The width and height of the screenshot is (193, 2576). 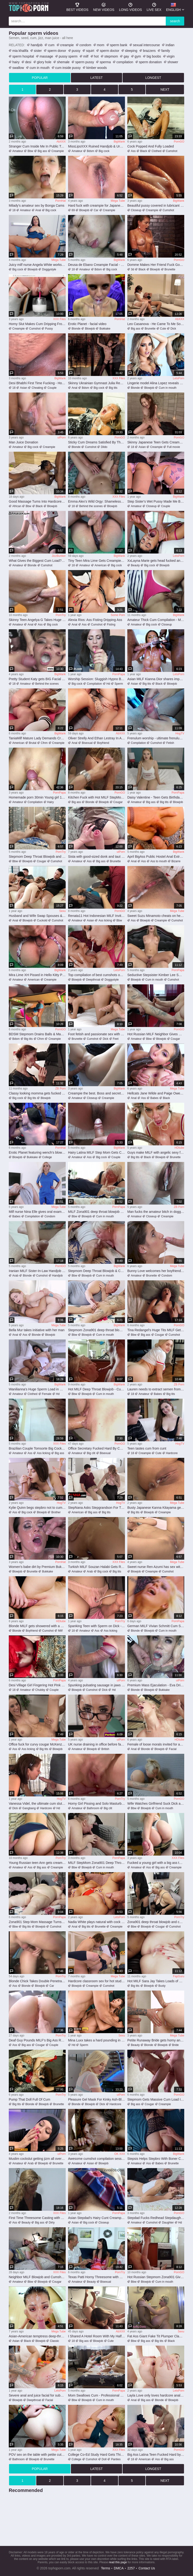 I want to click on Premium Mass Ejaculation - Eva Drinks 58 Immense Mouthhole Pop-Shots, so click(x=155, y=1685).